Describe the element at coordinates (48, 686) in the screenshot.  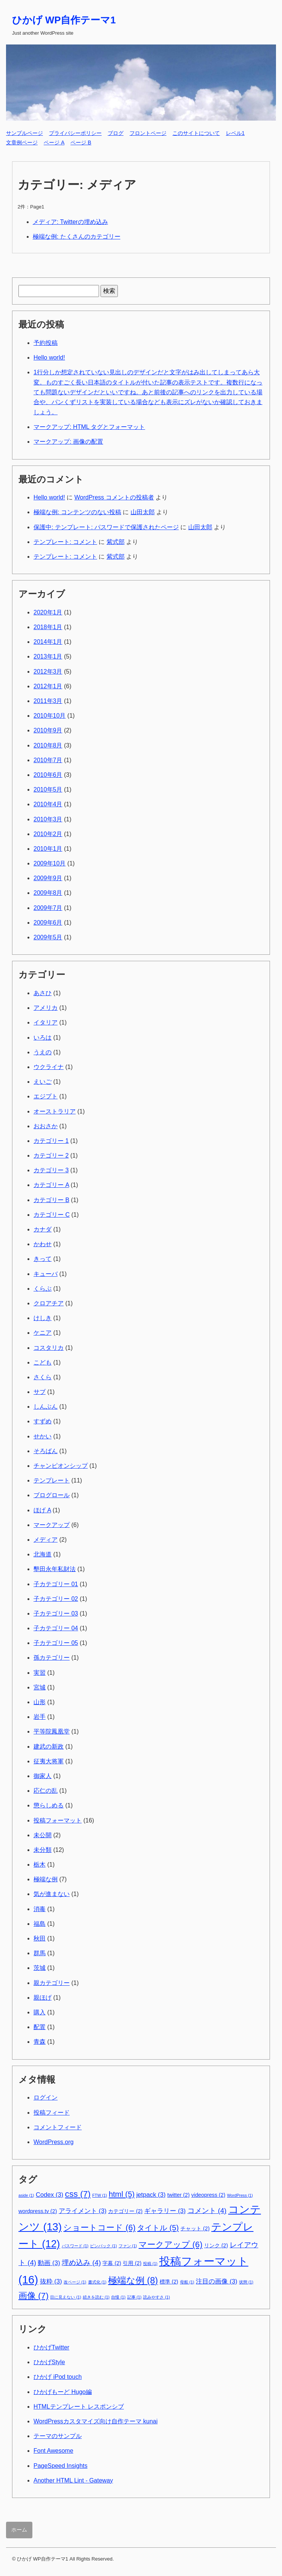
I see `2012年1月` at that location.